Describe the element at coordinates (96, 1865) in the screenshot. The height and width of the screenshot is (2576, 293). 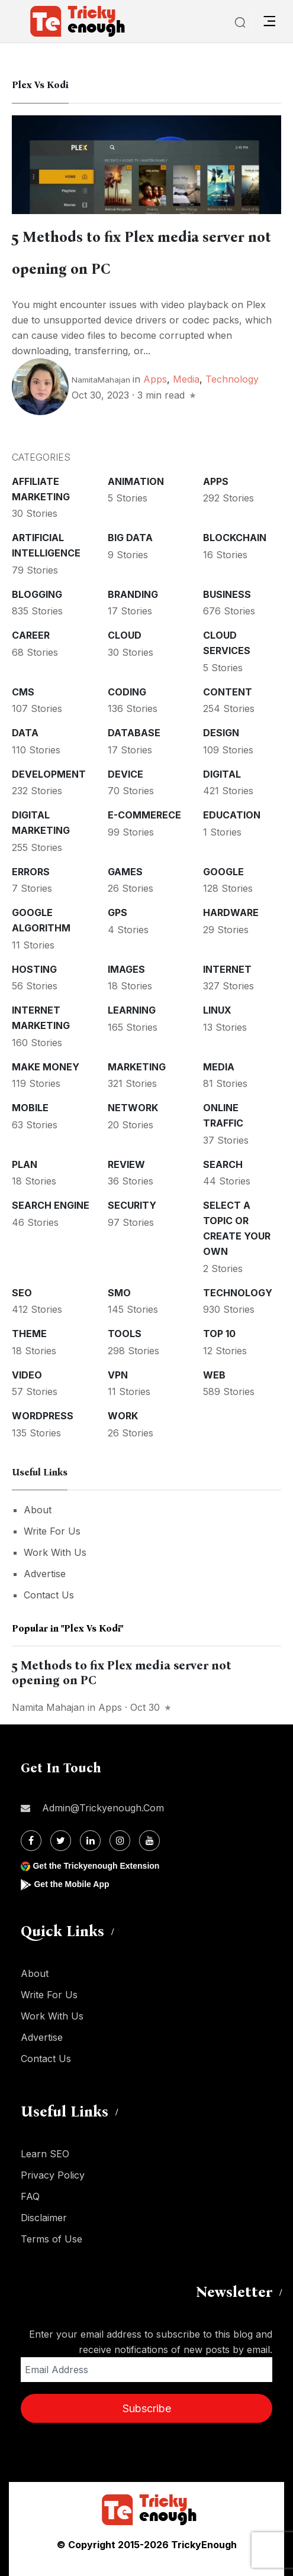
I see `Get the Trickyenough Extension` at that location.